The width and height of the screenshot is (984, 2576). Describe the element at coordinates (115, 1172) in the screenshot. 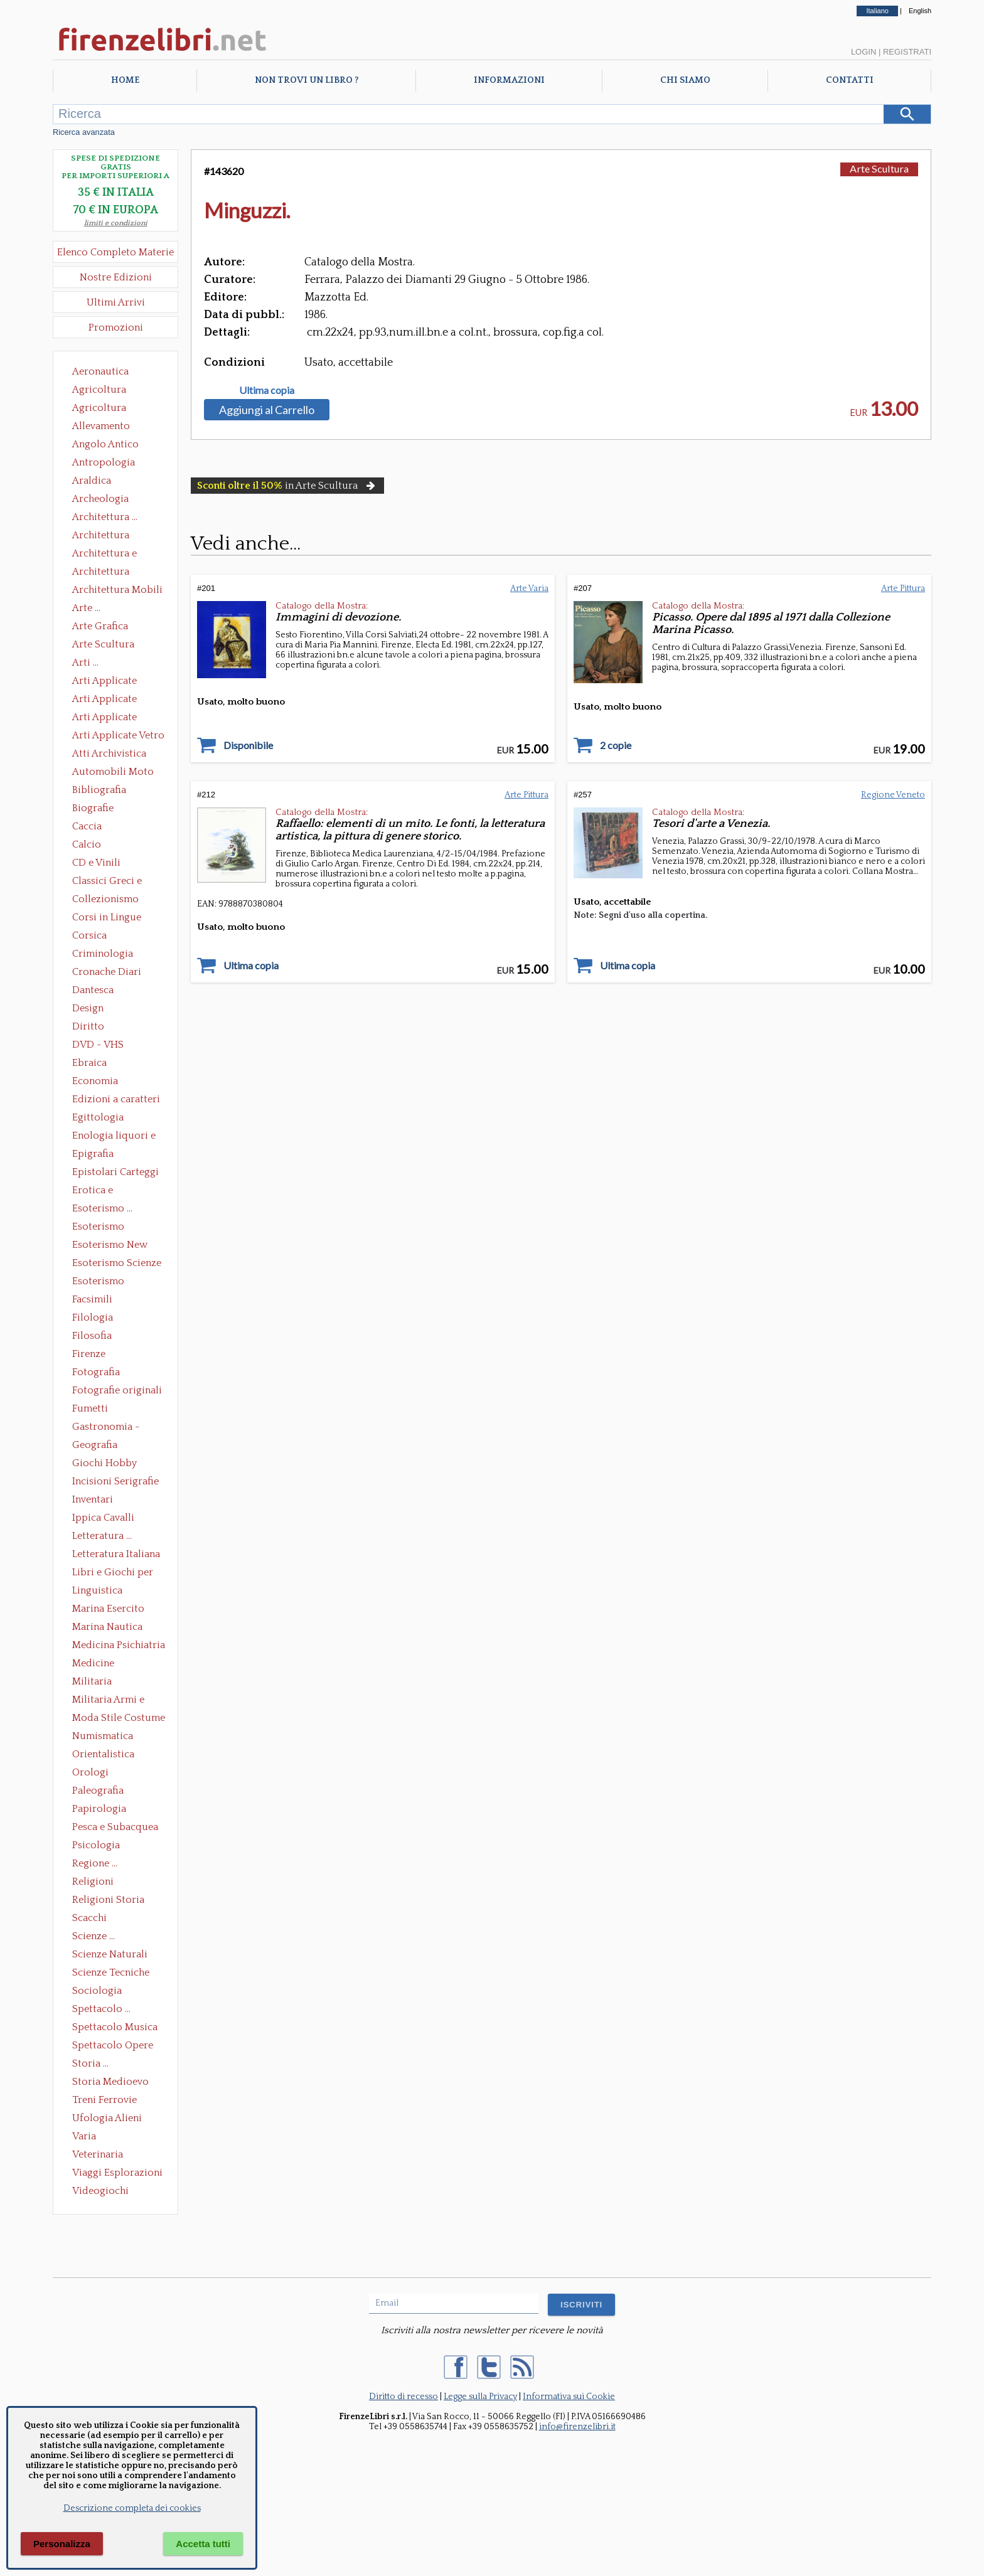

I see `Epistolari Carteggi` at that location.